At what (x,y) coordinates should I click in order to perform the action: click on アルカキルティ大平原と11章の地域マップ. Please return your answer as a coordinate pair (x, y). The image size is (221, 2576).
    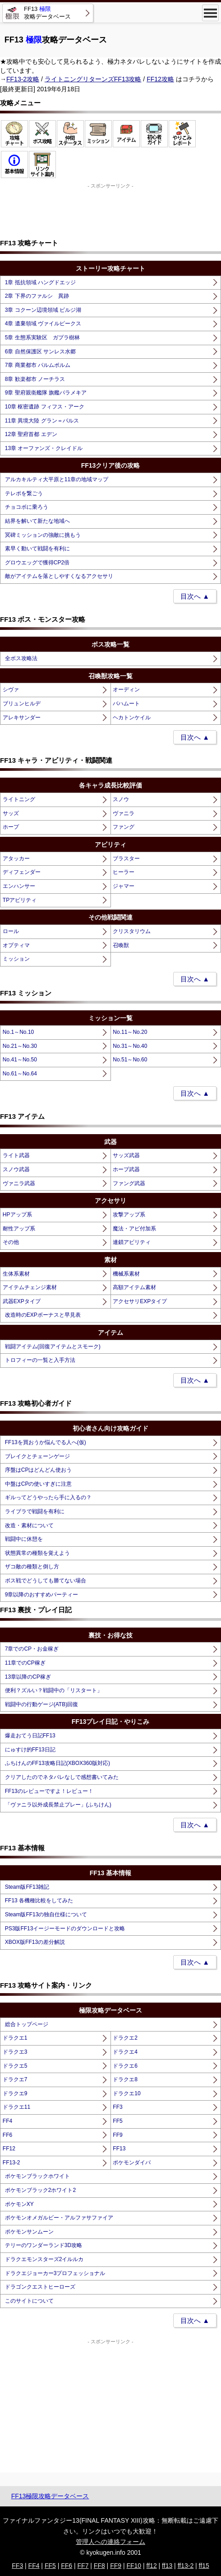
    Looking at the image, I should click on (56, 479).